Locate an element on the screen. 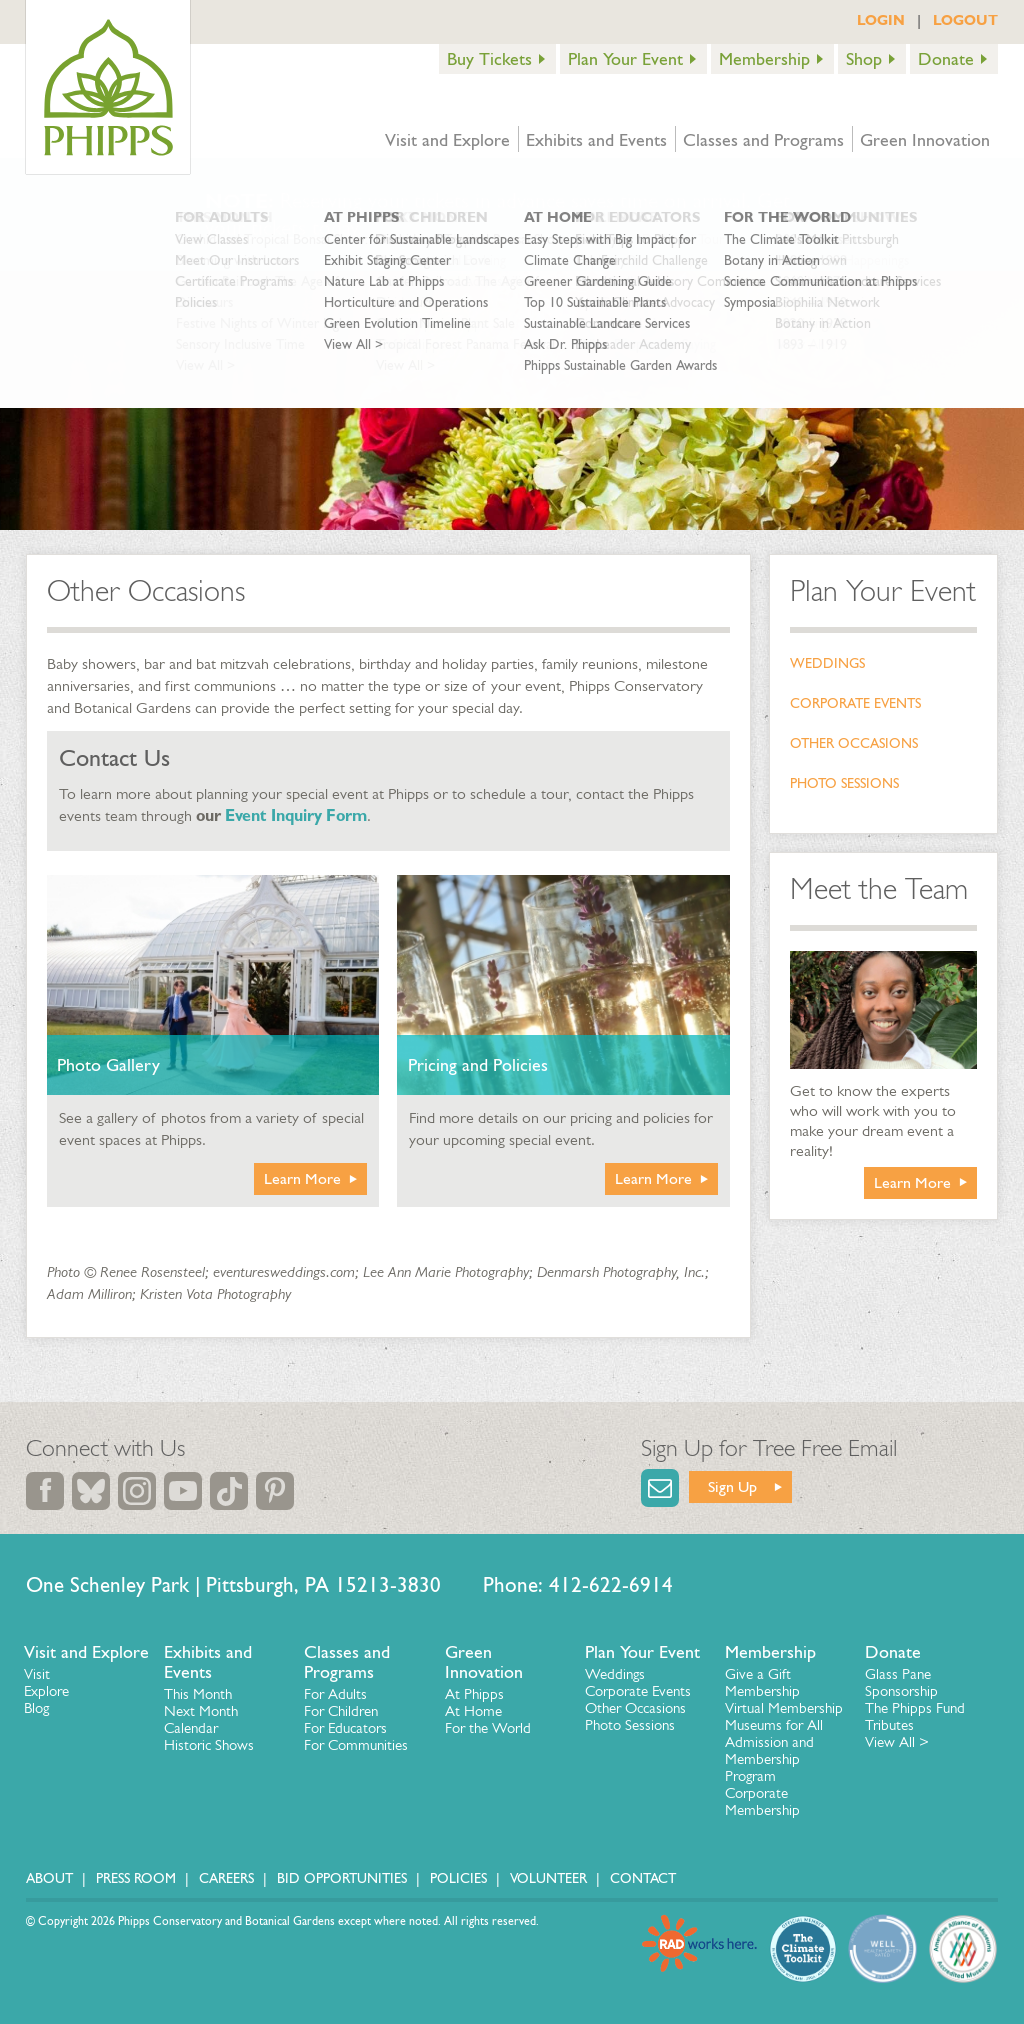 This screenshot has height=2024, width=1024. Glass Pane Sponsorship is located at coordinates (901, 1682).